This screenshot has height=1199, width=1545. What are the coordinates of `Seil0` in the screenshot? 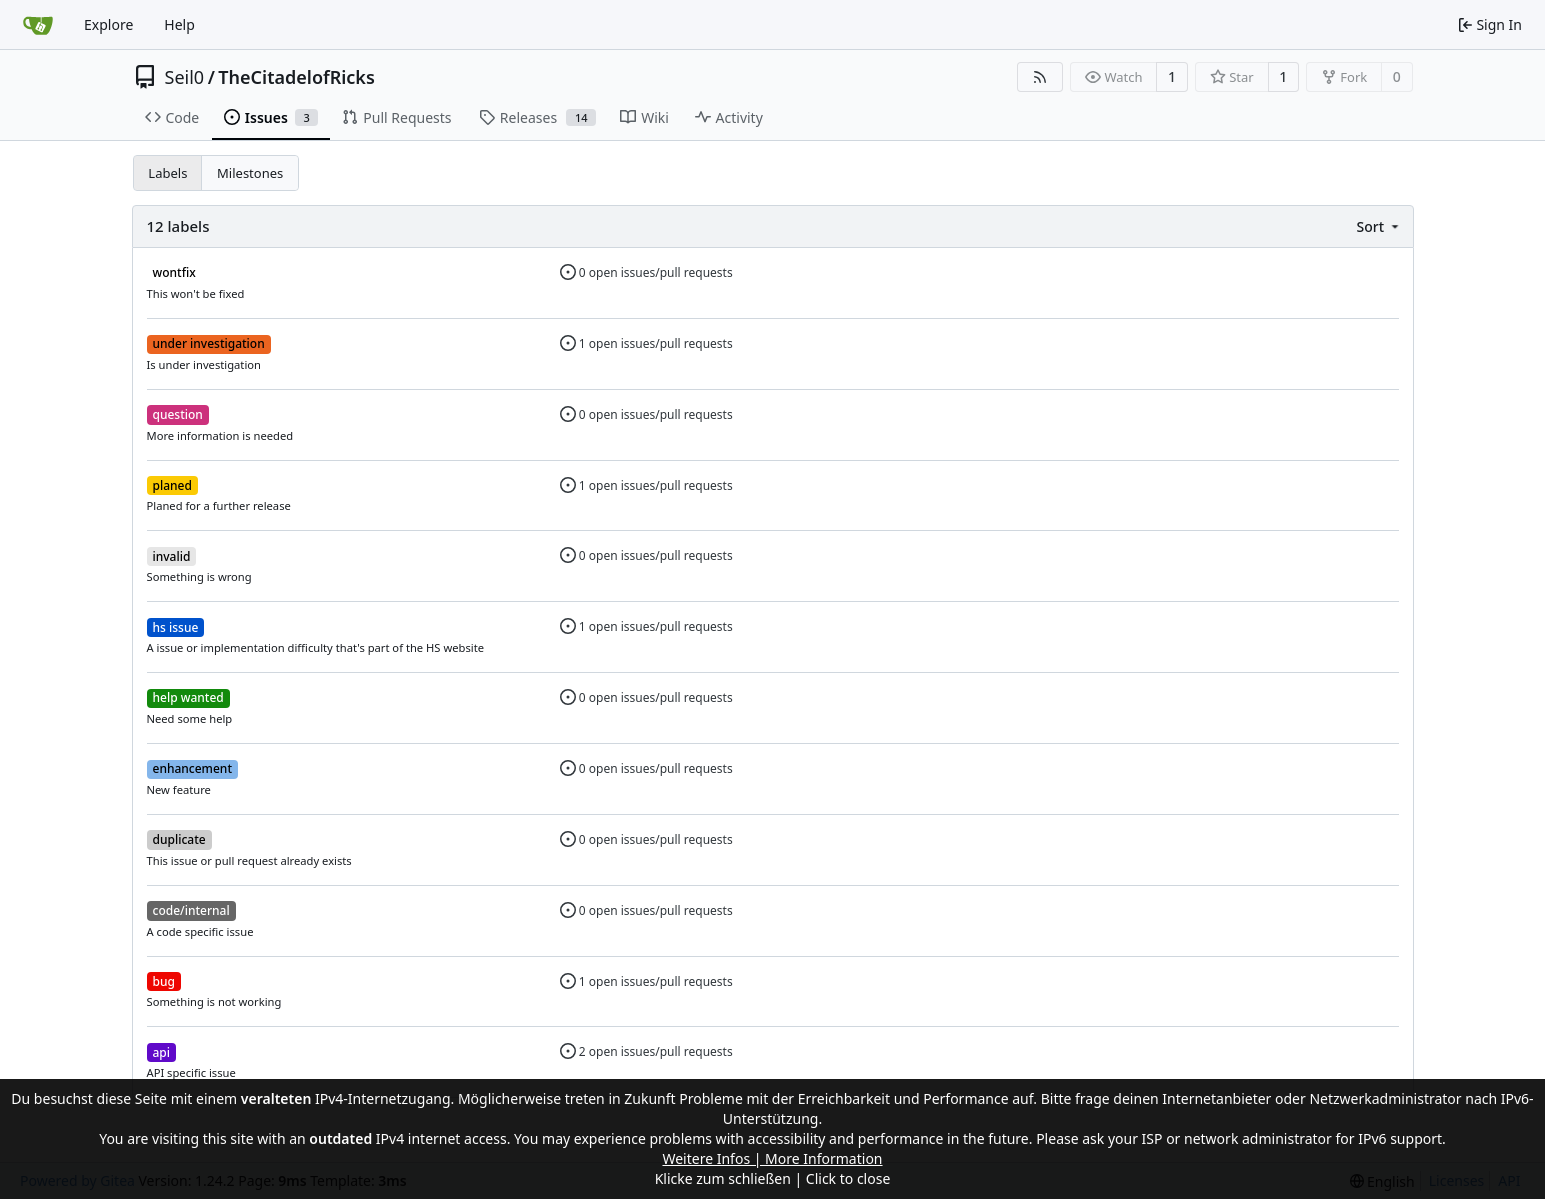 It's located at (185, 77).